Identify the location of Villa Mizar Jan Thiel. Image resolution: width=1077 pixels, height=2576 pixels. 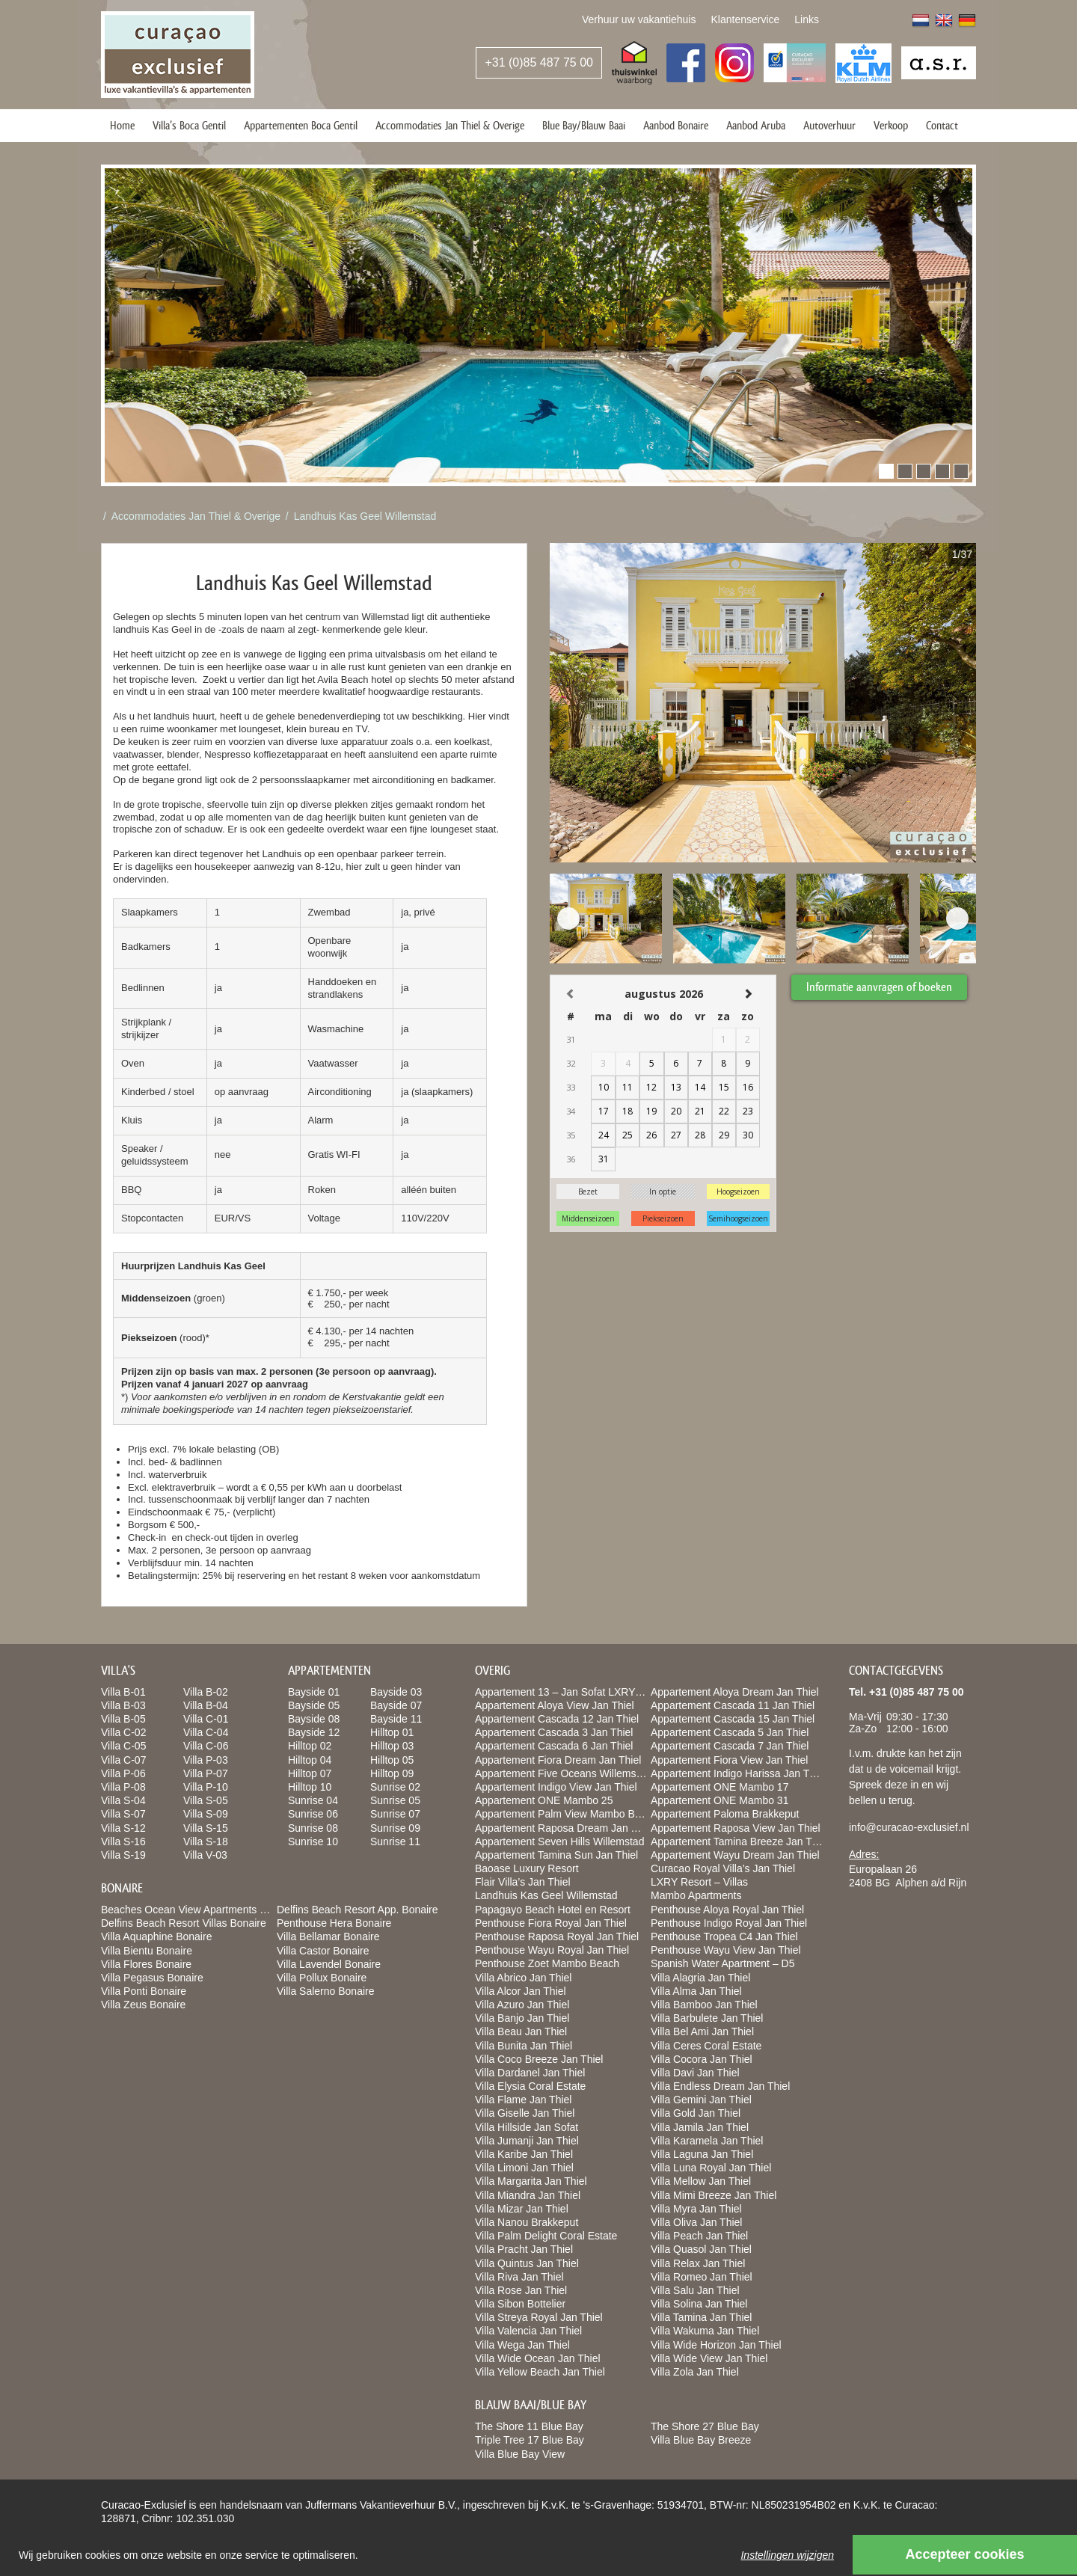
(521, 2209).